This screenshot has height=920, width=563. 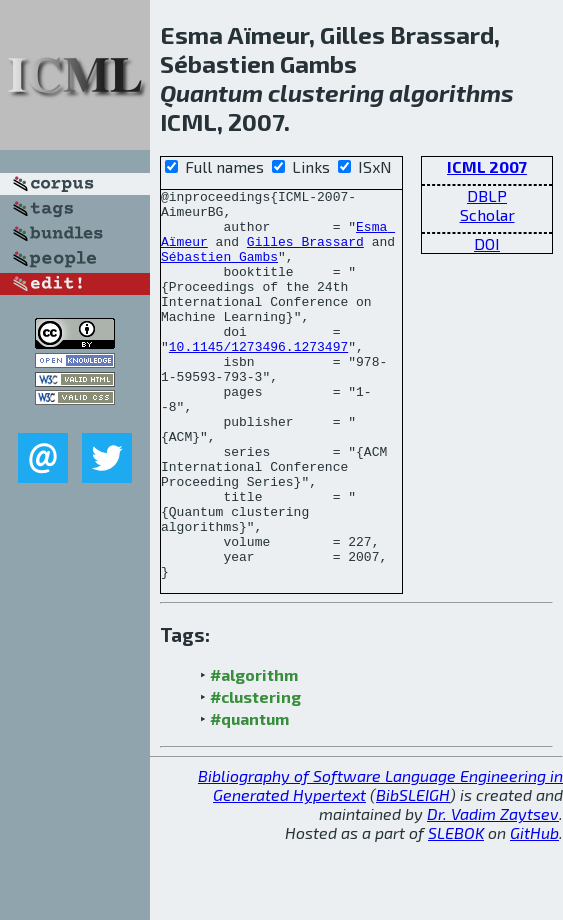 What do you see at coordinates (487, 243) in the screenshot?
I see `DOI` at bounding box center [487, 243].